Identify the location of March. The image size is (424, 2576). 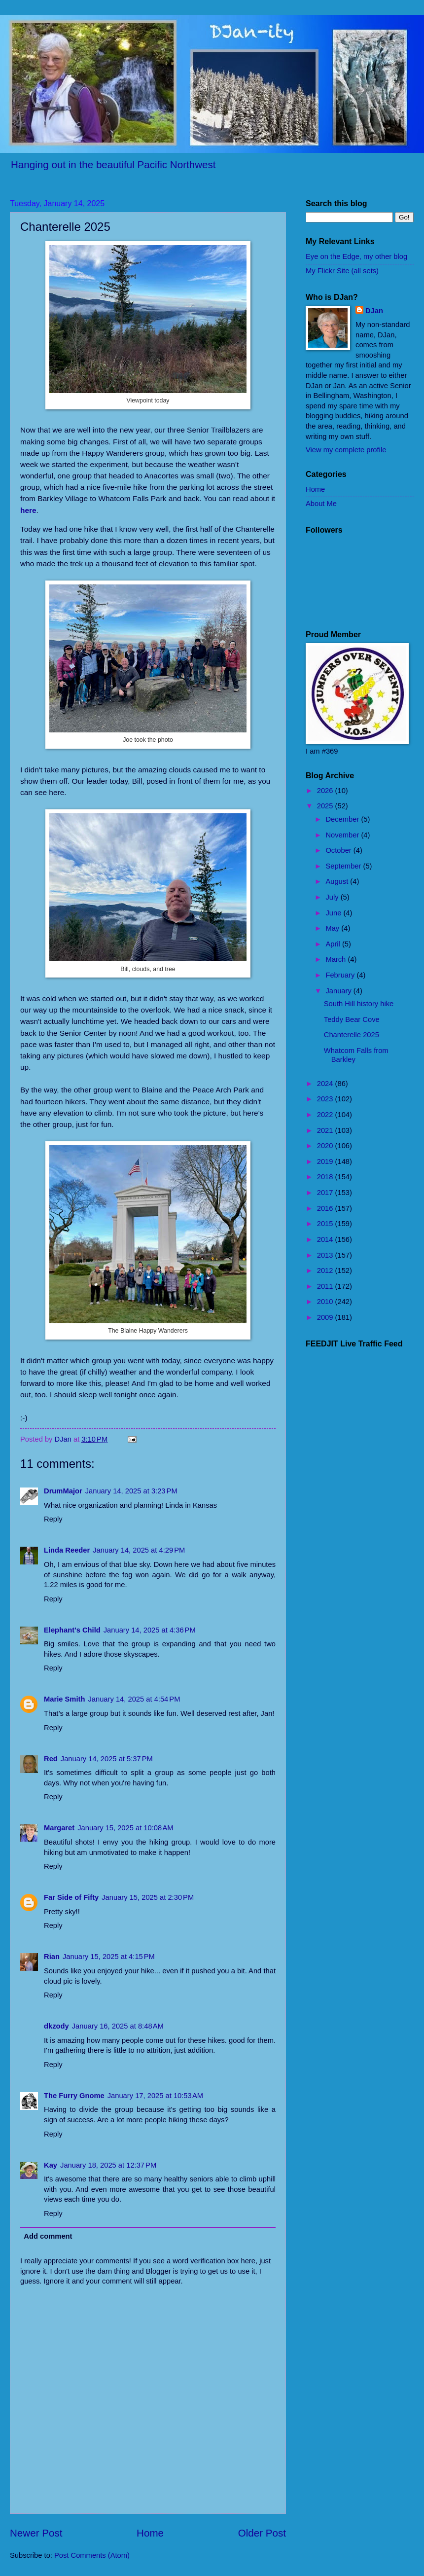
(336, 959).